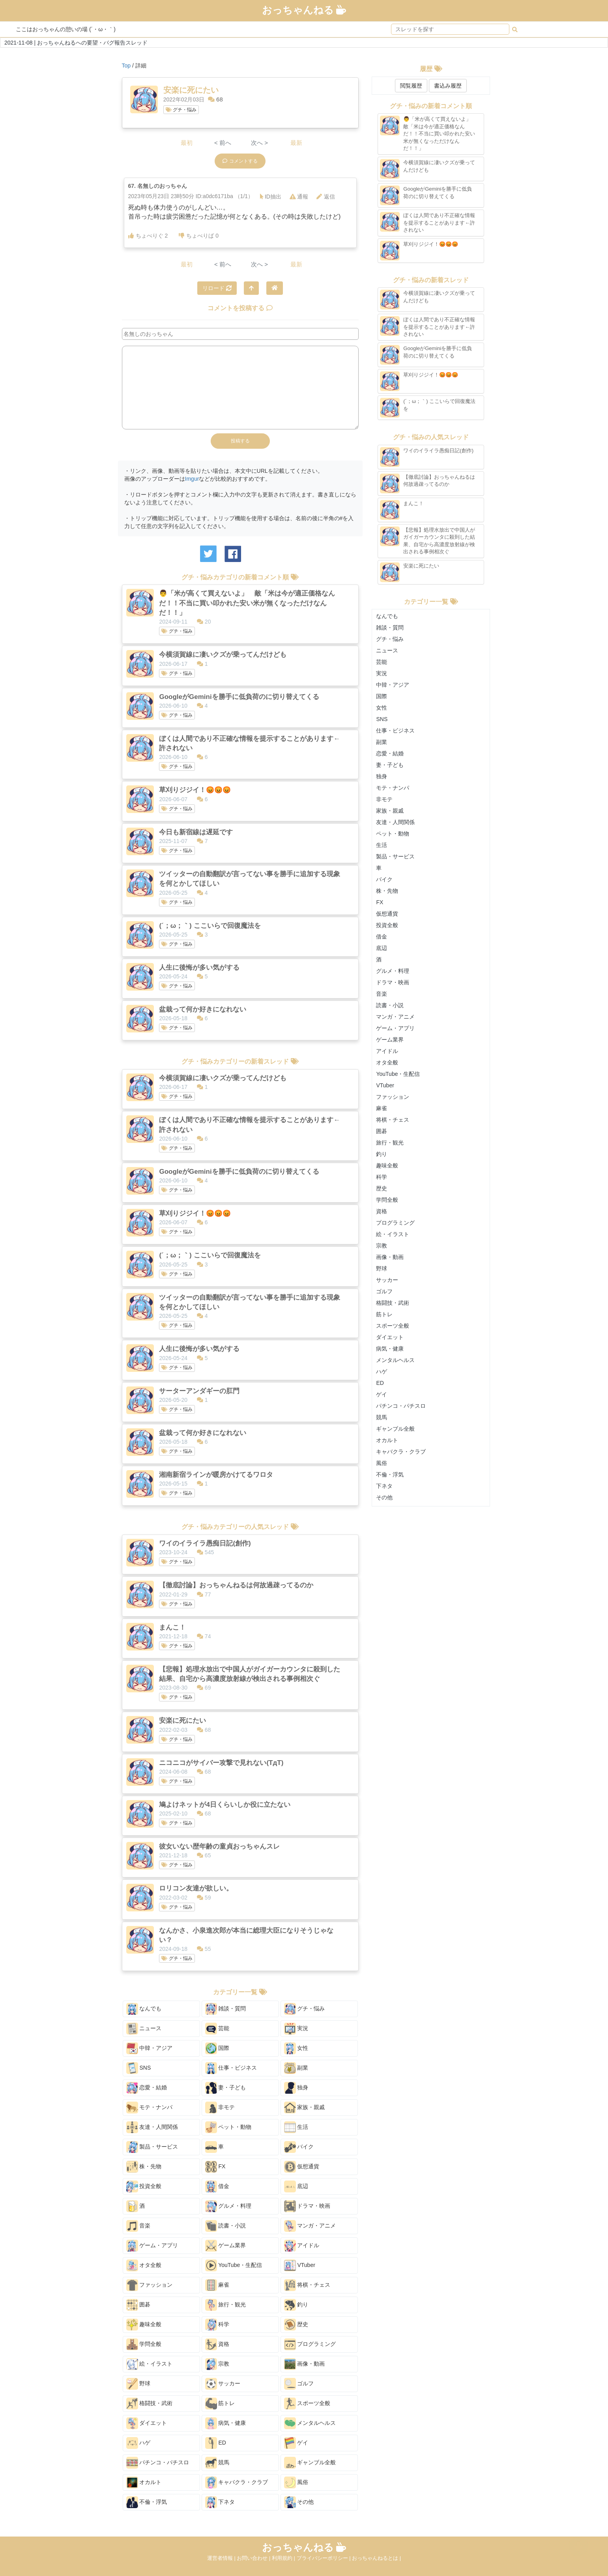  Describe the element at coordinates (220, 2403) in the screenshot. I see `筋トレ` at that location.